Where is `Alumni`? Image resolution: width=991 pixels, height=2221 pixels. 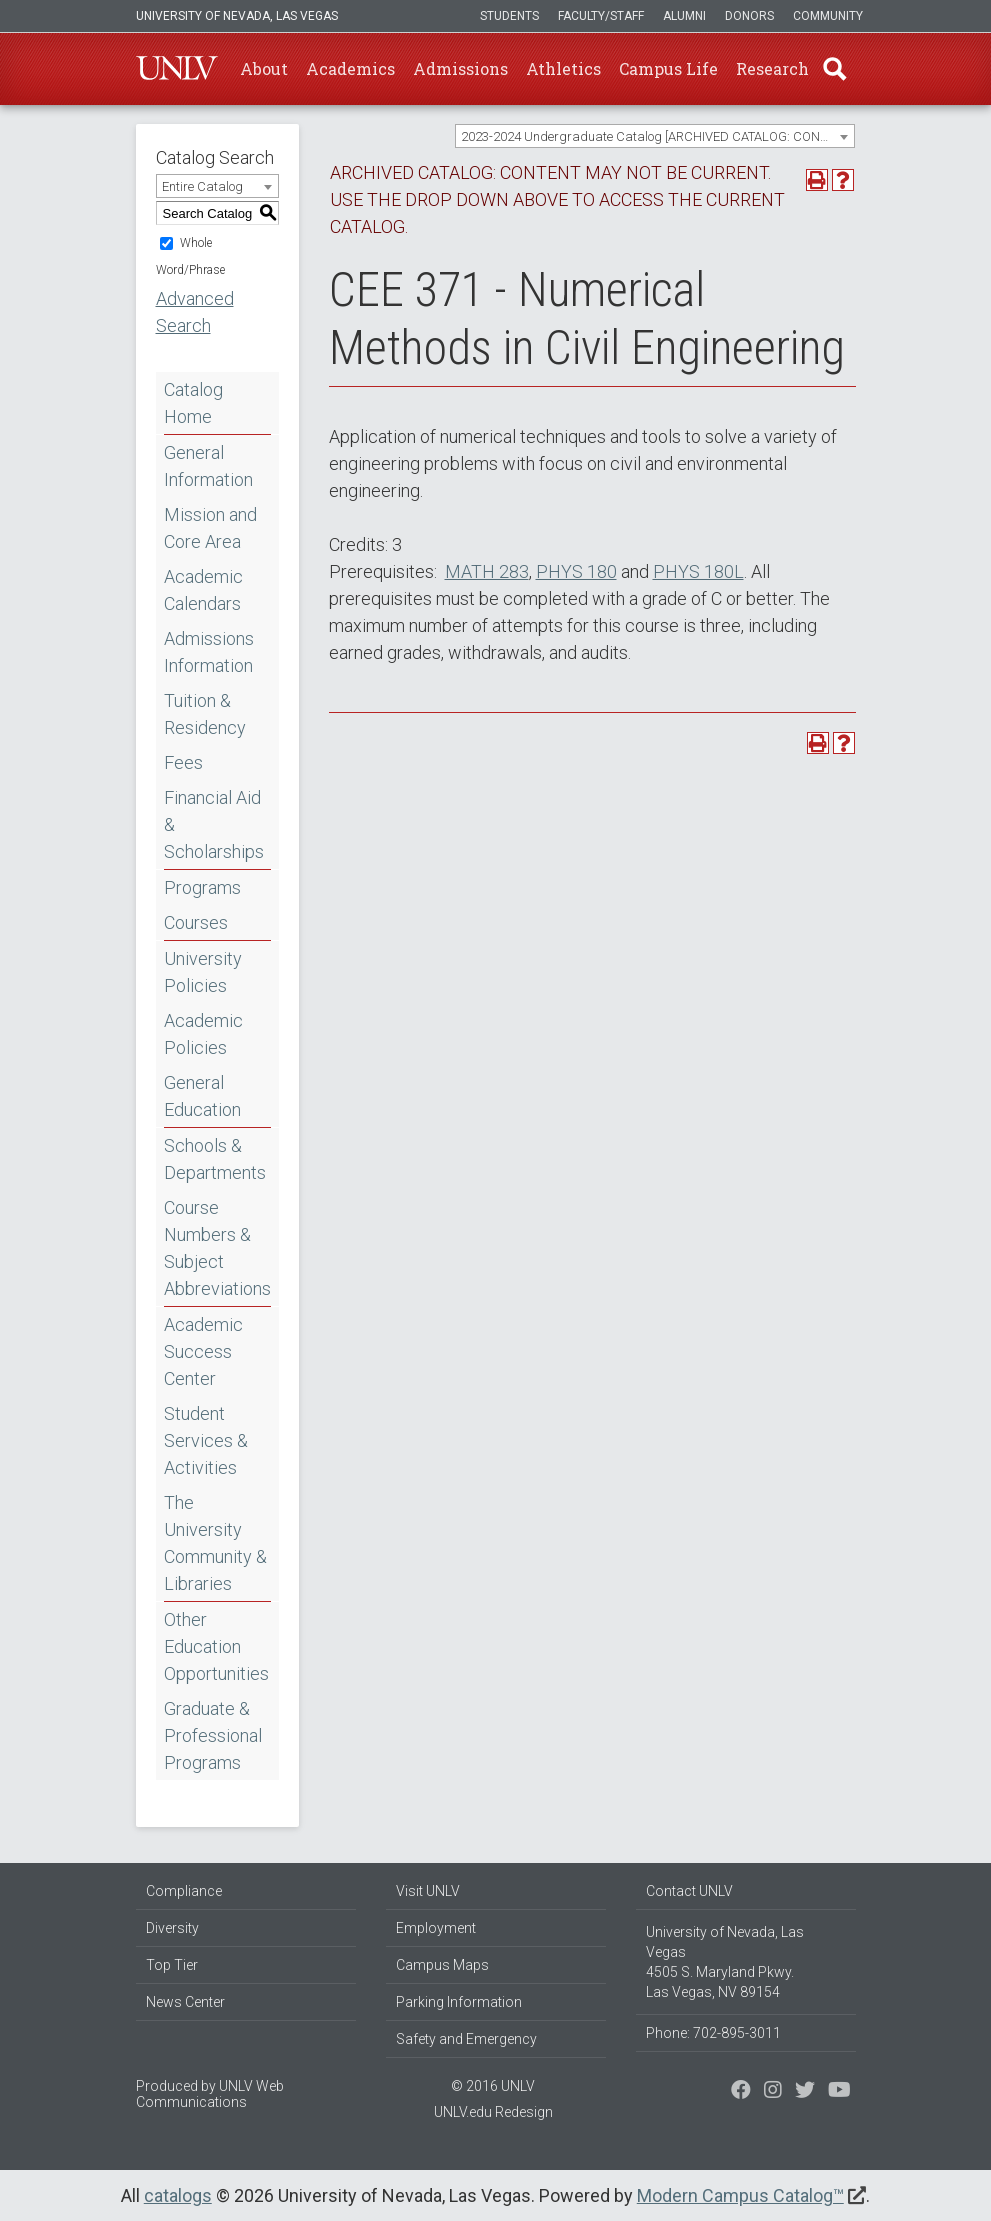
Alumni is located at coordinates (684, 16).